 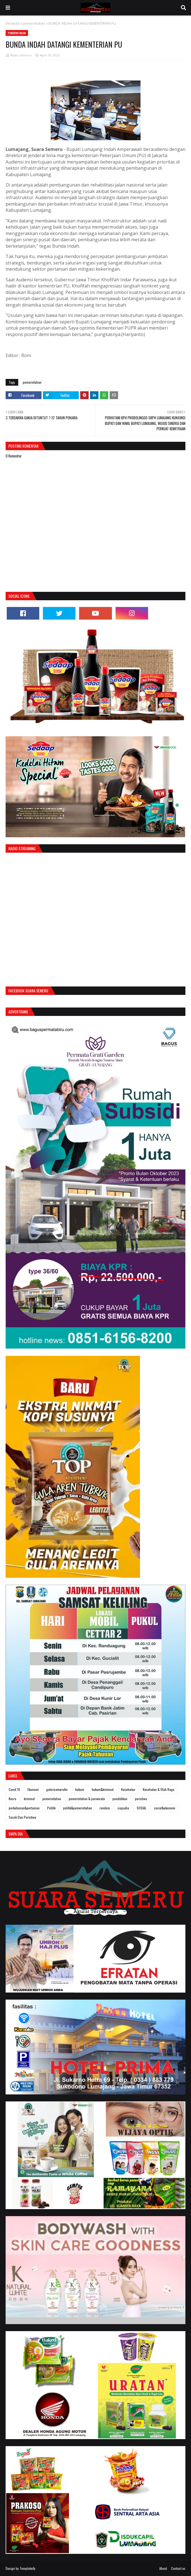 What do you see at coordinates (22, 1817) in the screenshot?
I see `Sosok Dan Peristiwa` at bounding box center [22, 1817].